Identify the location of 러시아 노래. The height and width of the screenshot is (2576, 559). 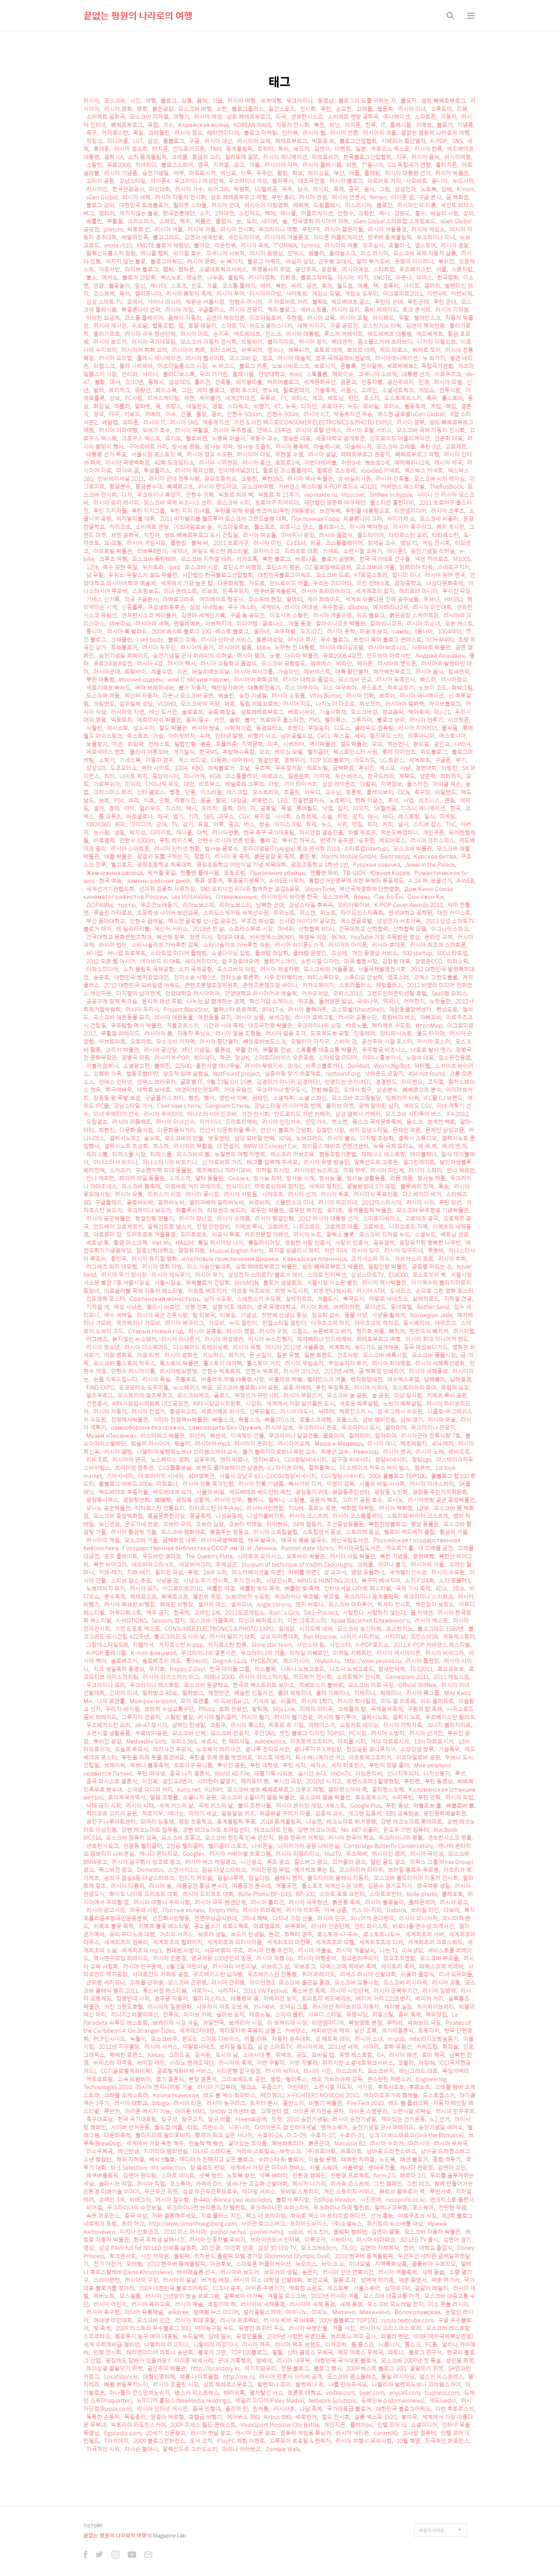
(430, 1451).